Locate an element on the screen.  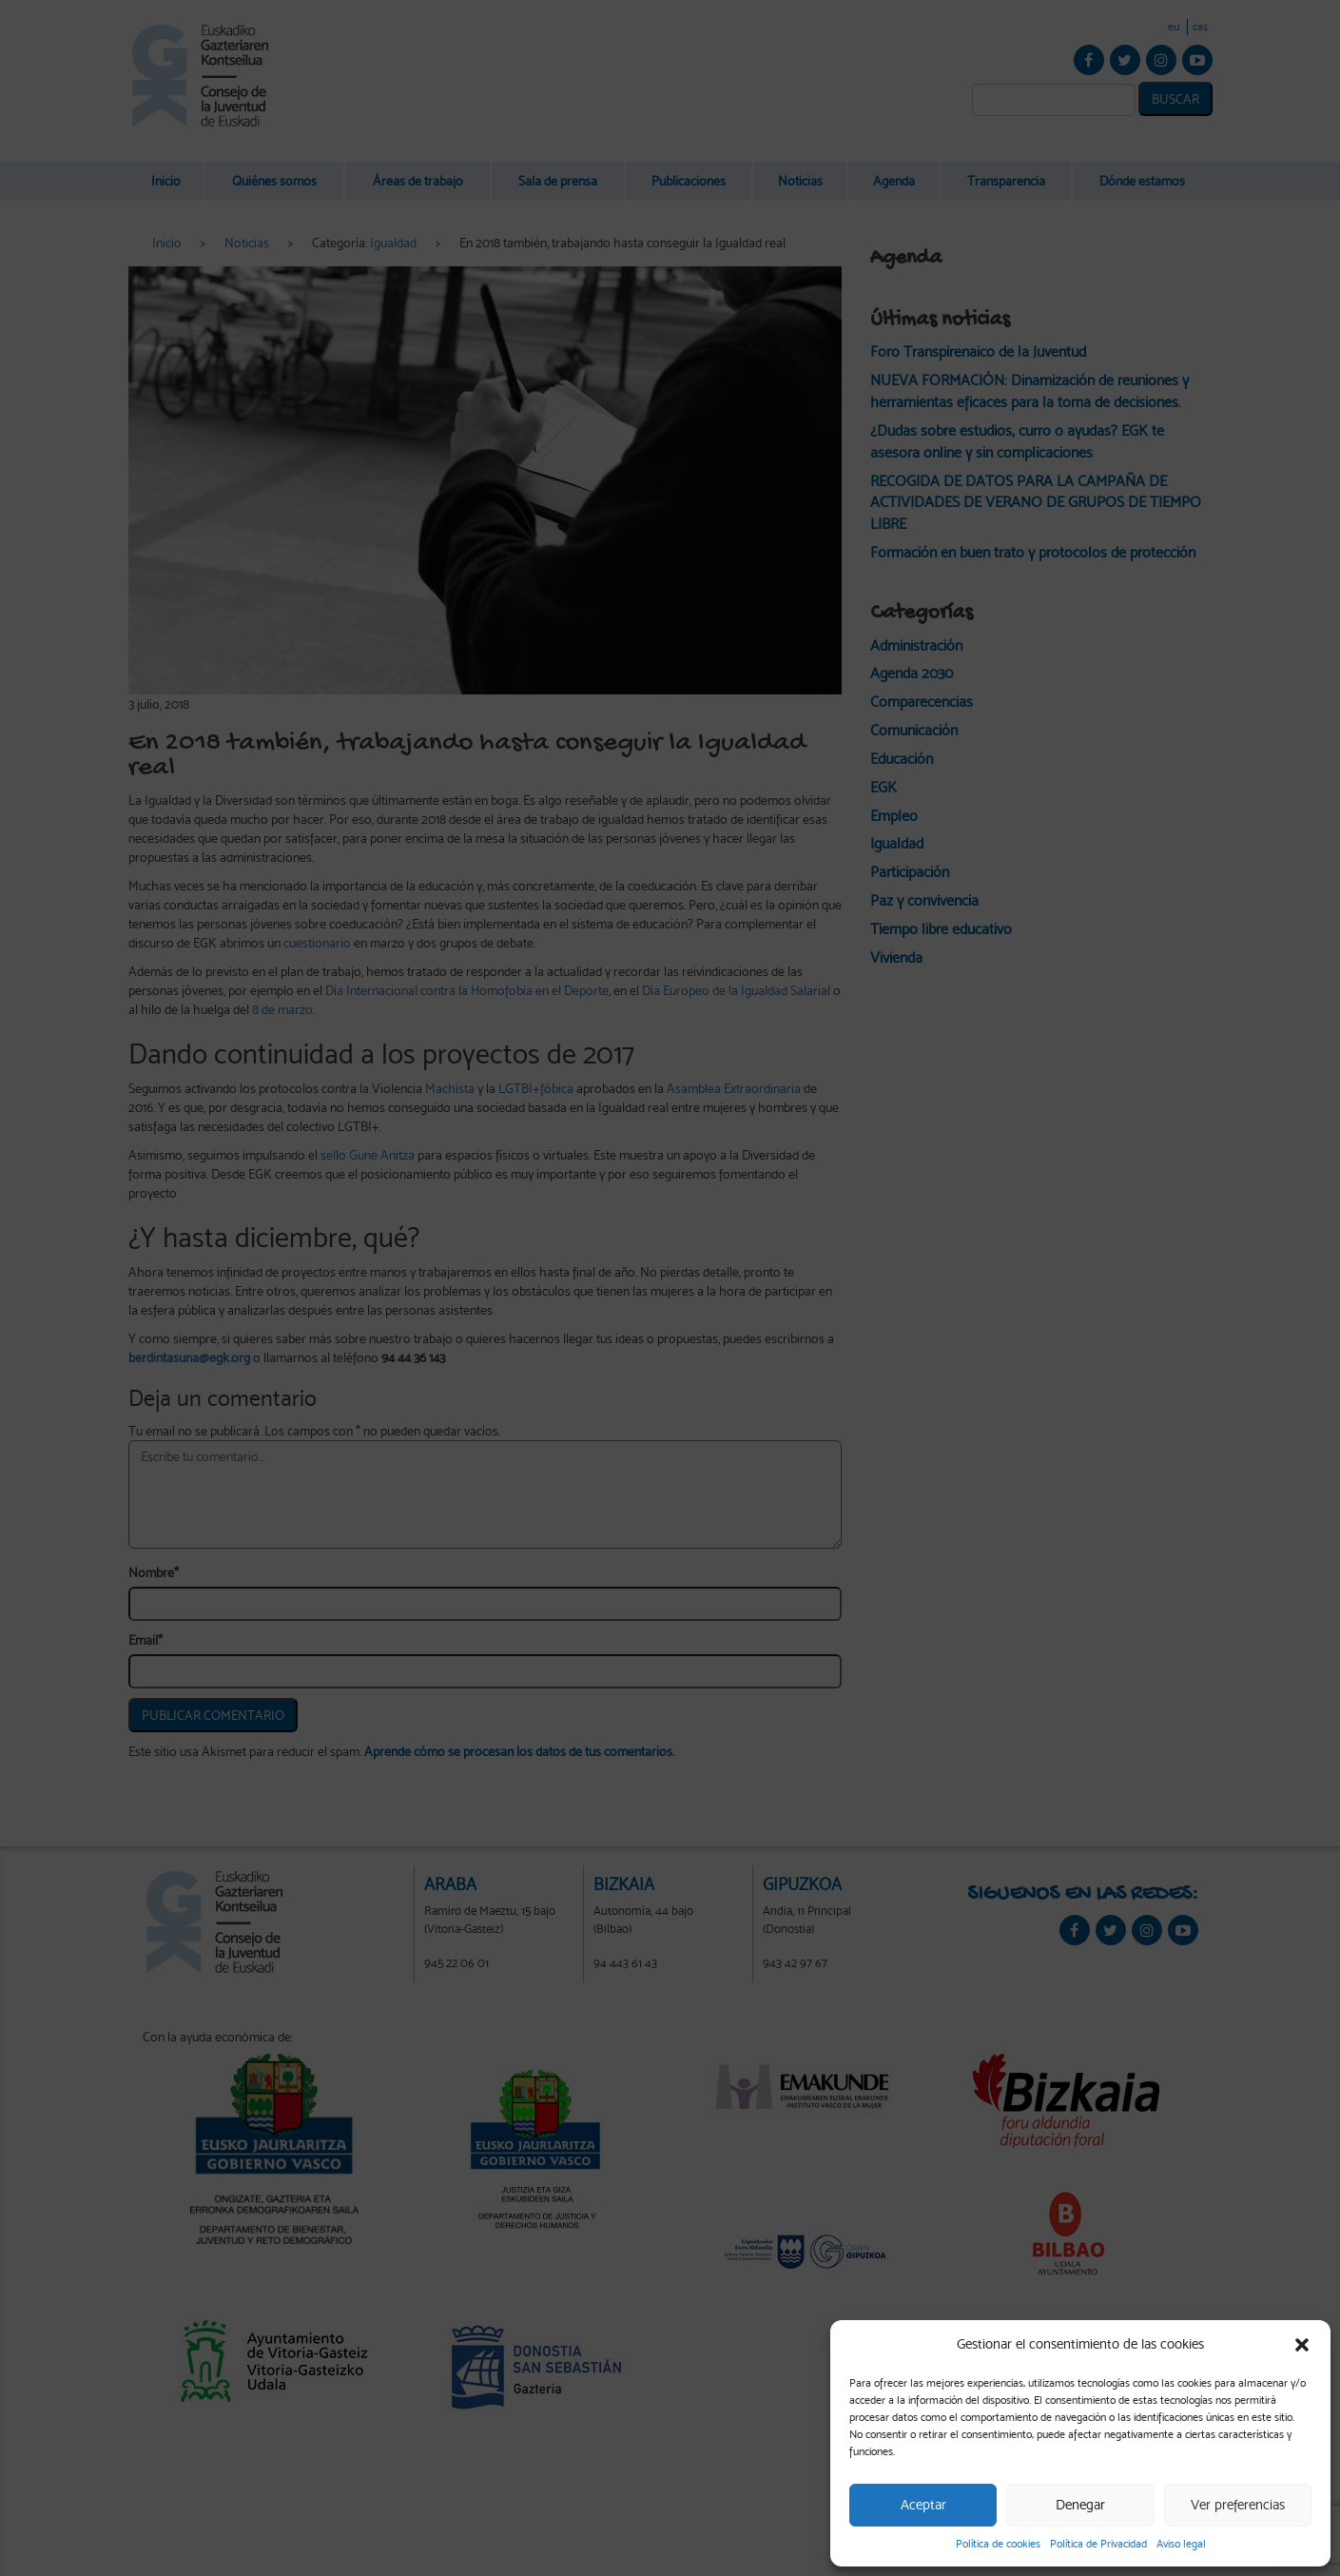
Aviso legal is located at coordinates (1181, 2543).